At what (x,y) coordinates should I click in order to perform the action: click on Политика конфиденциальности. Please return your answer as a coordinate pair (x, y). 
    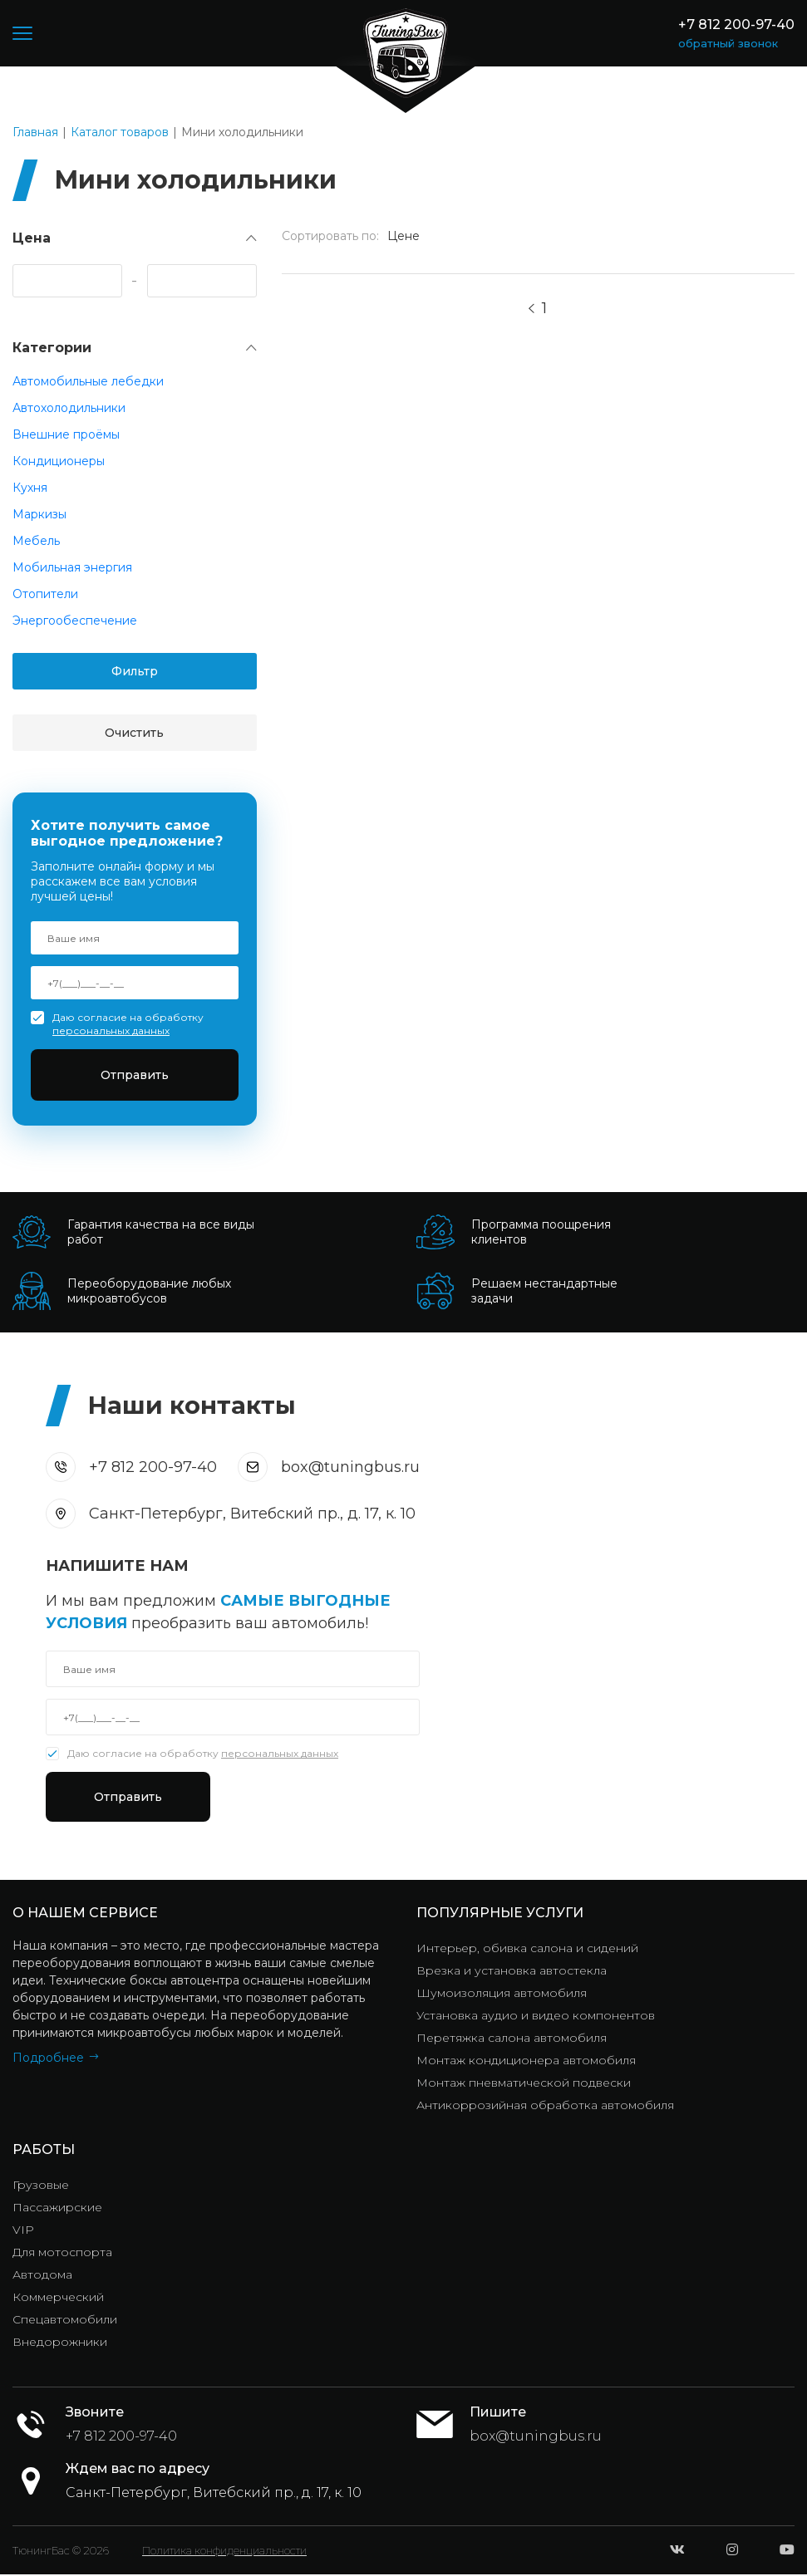
    Looking at the image, I should click on (224, 2552).